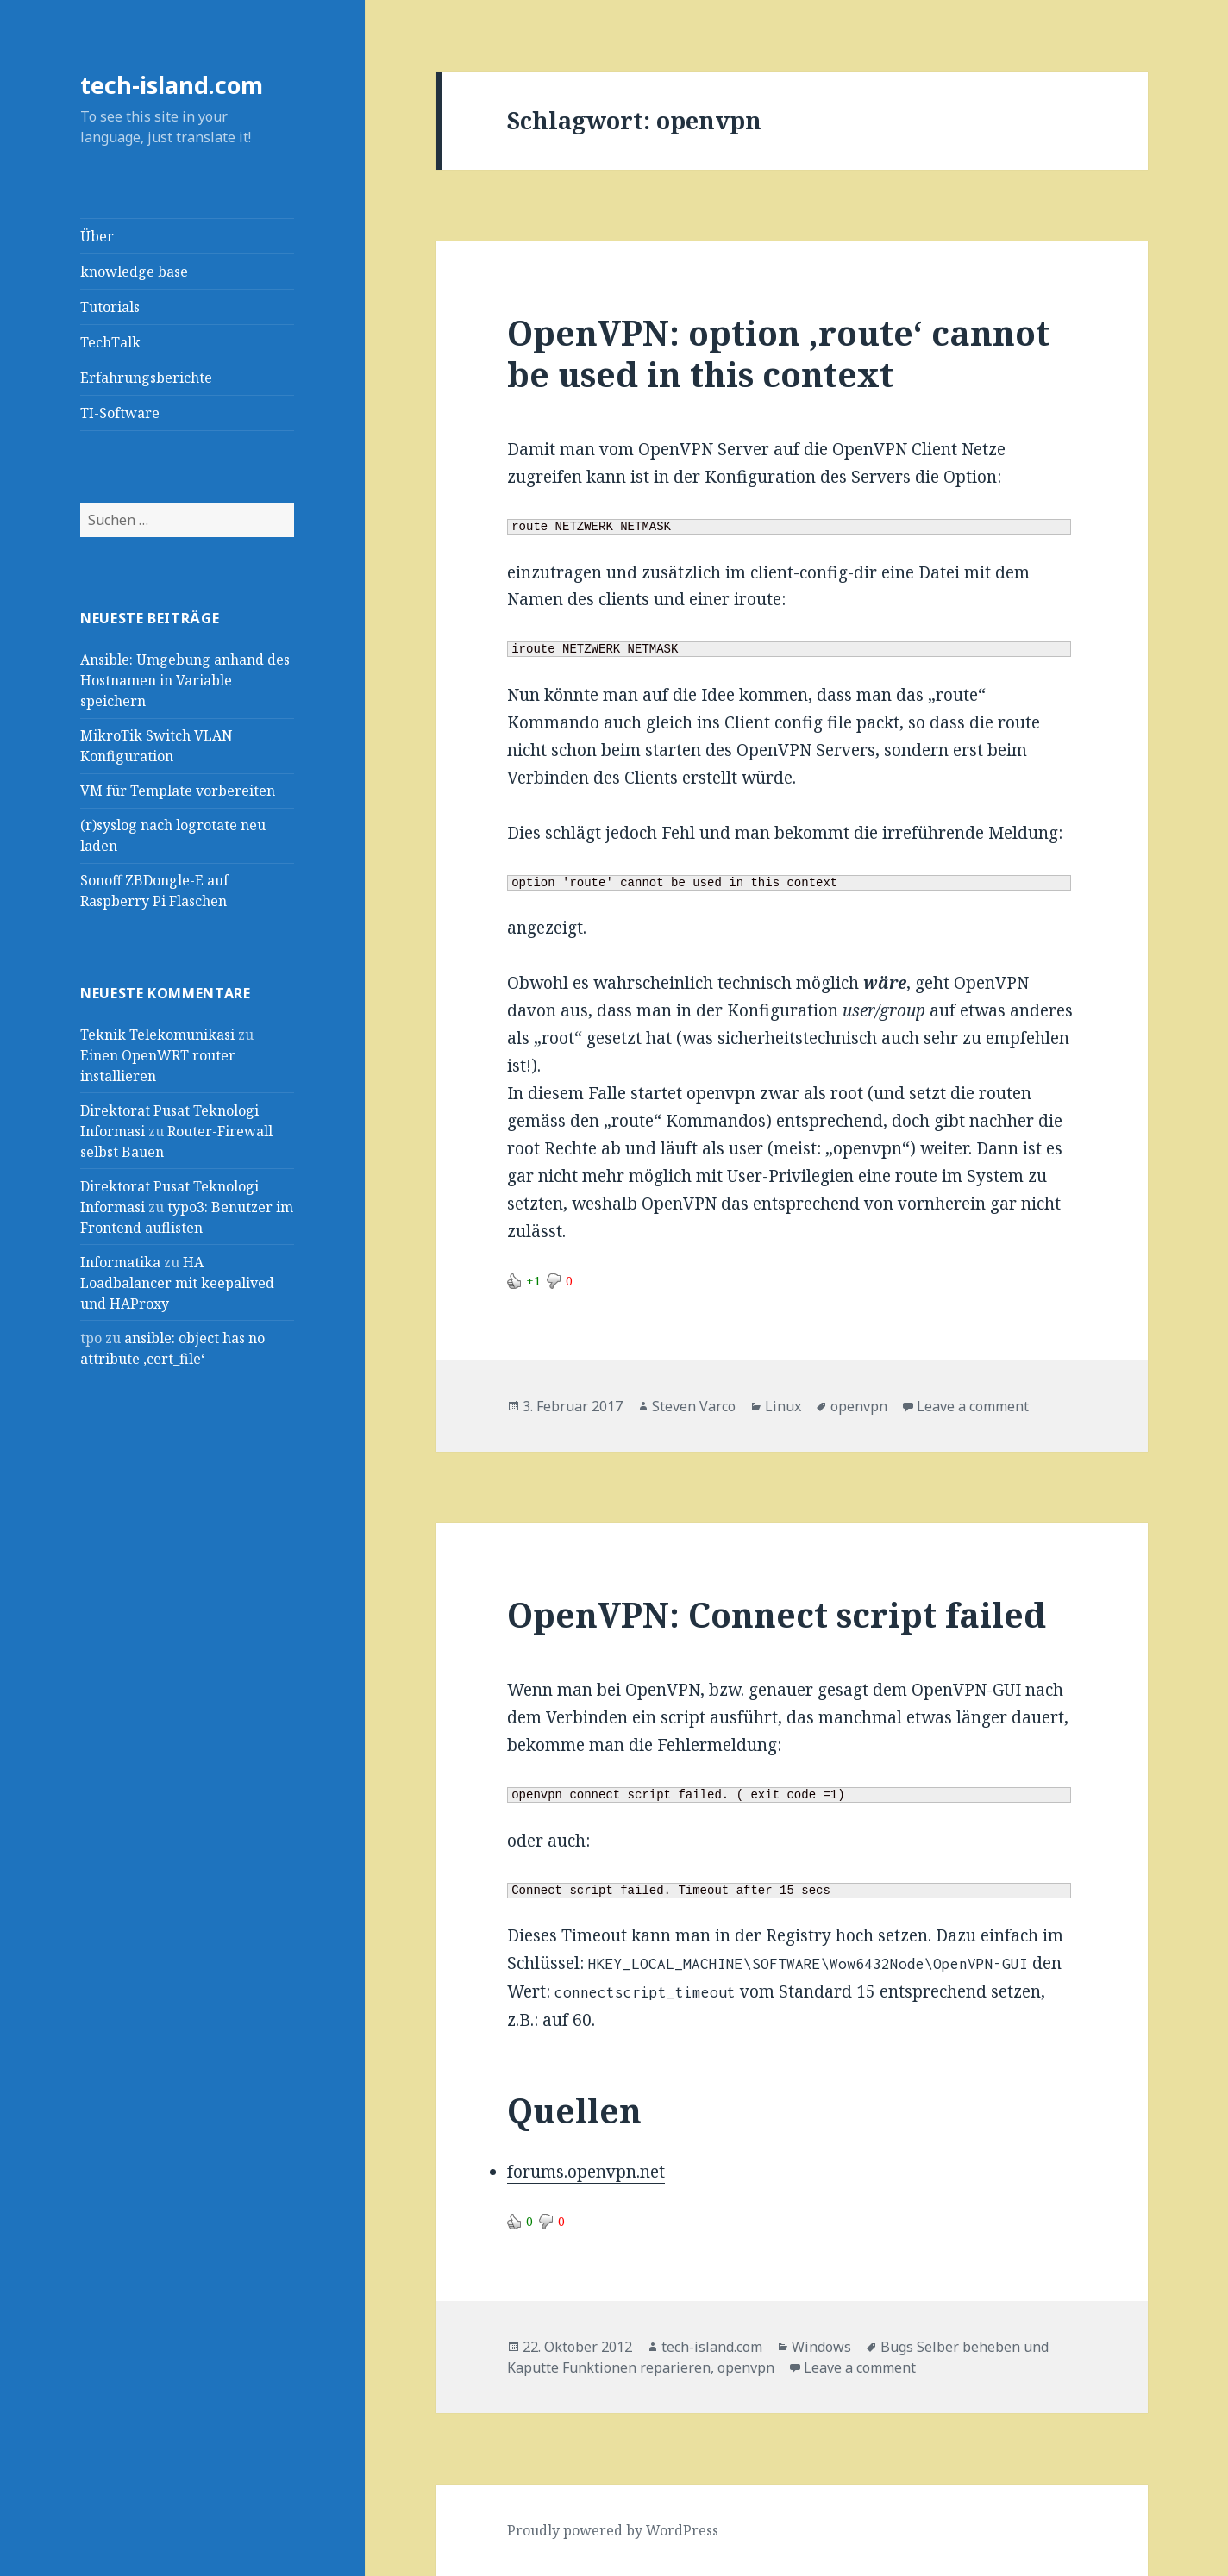  What do you see at coordinates (973, 1406) in the screenshot?
I see `Leave a comment` at bounding box center [973, 1406].